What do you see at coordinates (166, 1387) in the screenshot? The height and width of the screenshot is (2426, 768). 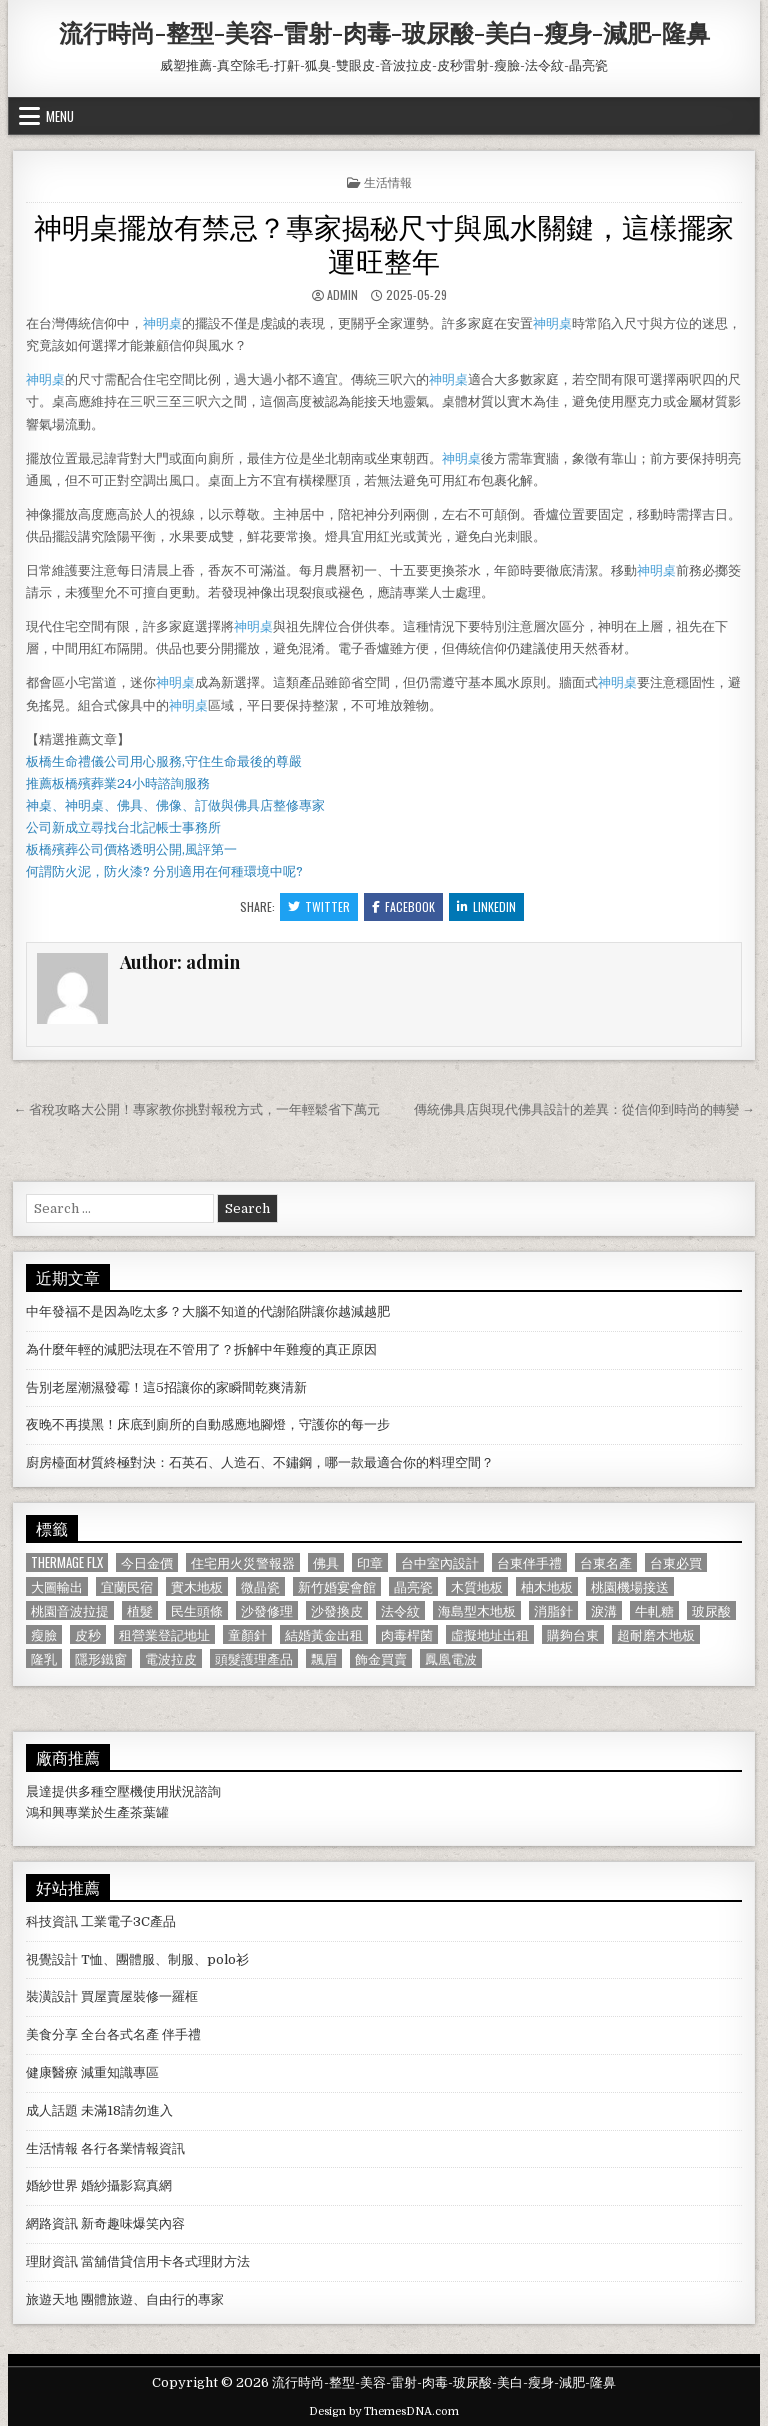 I see `告別老屋潮濕發霉！這5招讓你的家瞬間乾爽清新` at bounding box center [166, 1387].